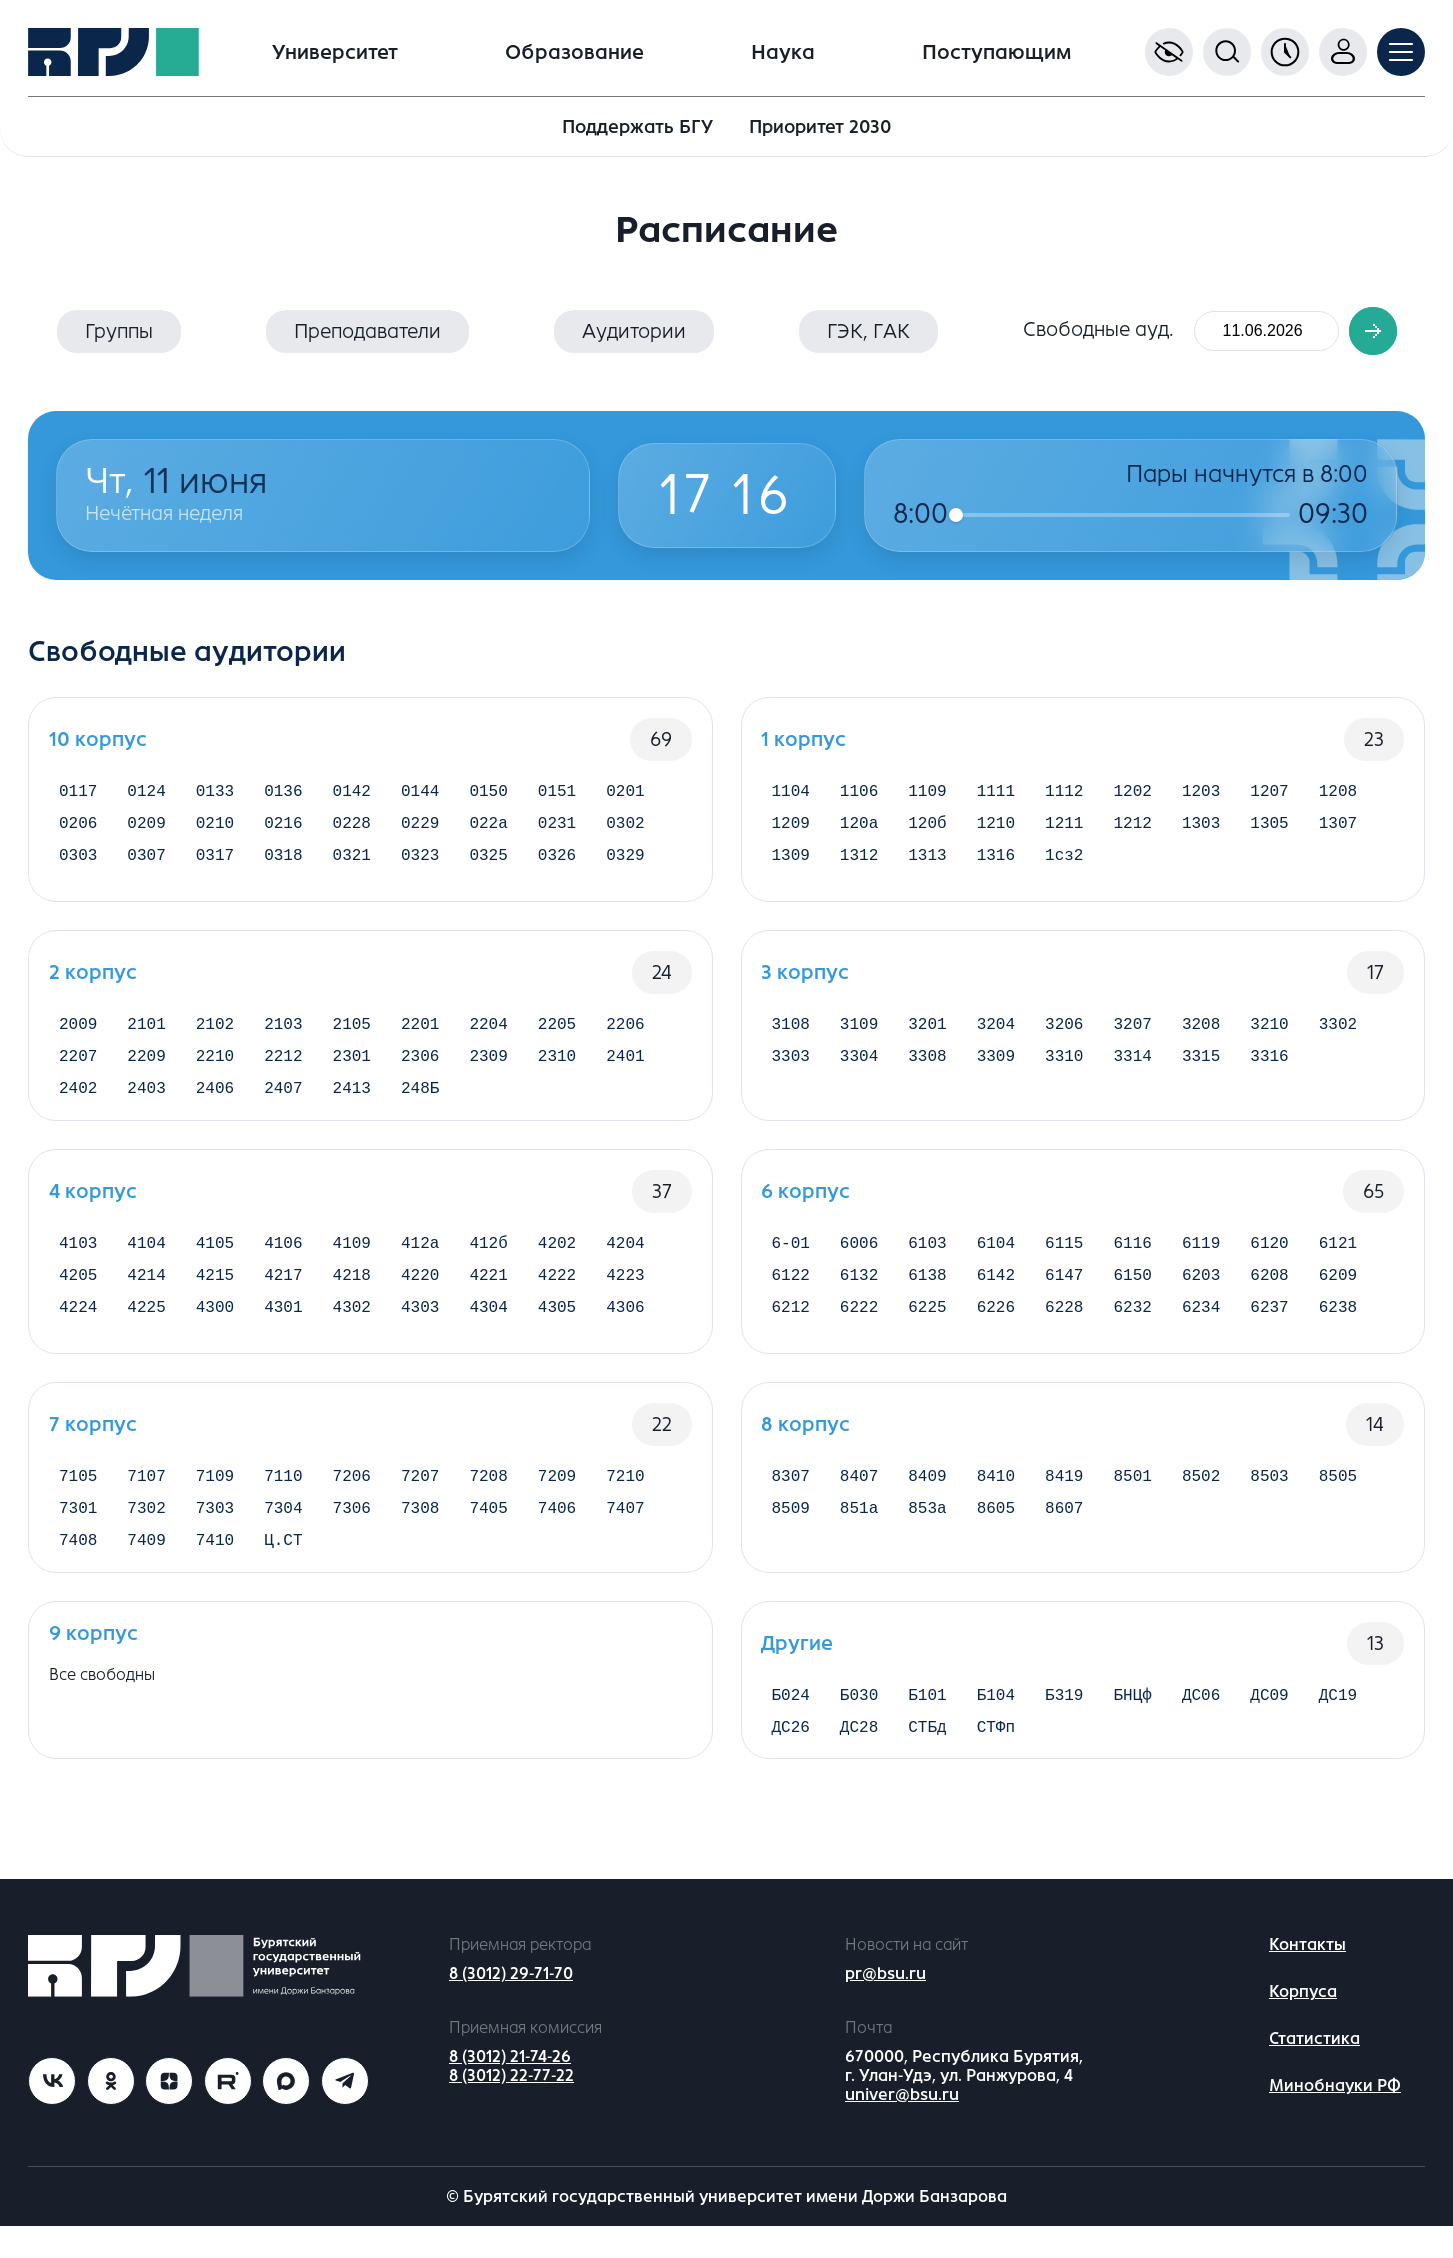 This screenshot has height=2258, width=1453. Describe the element at coordinates (859, 1294) in the screenshot. I see `6132` at that location.